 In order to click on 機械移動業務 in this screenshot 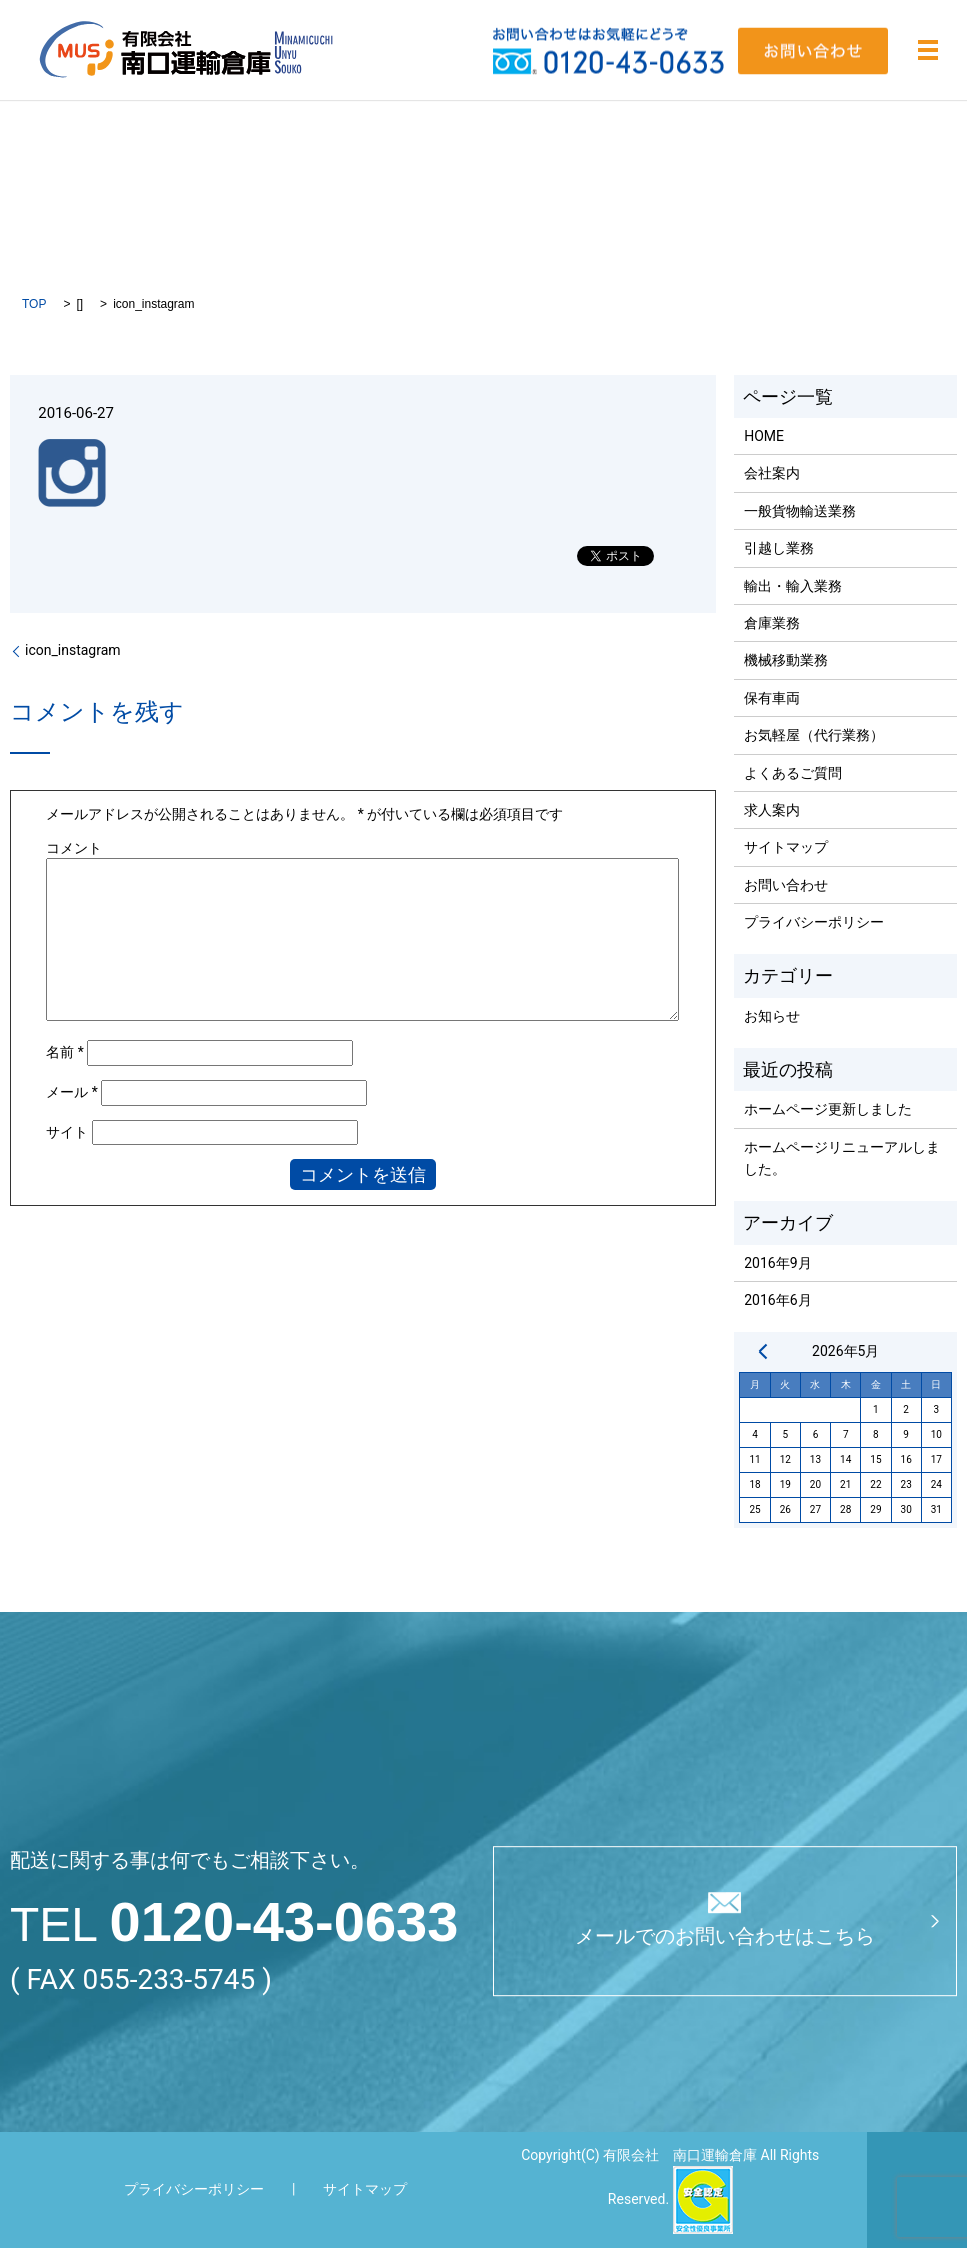, I will do `click(786, 663)`.